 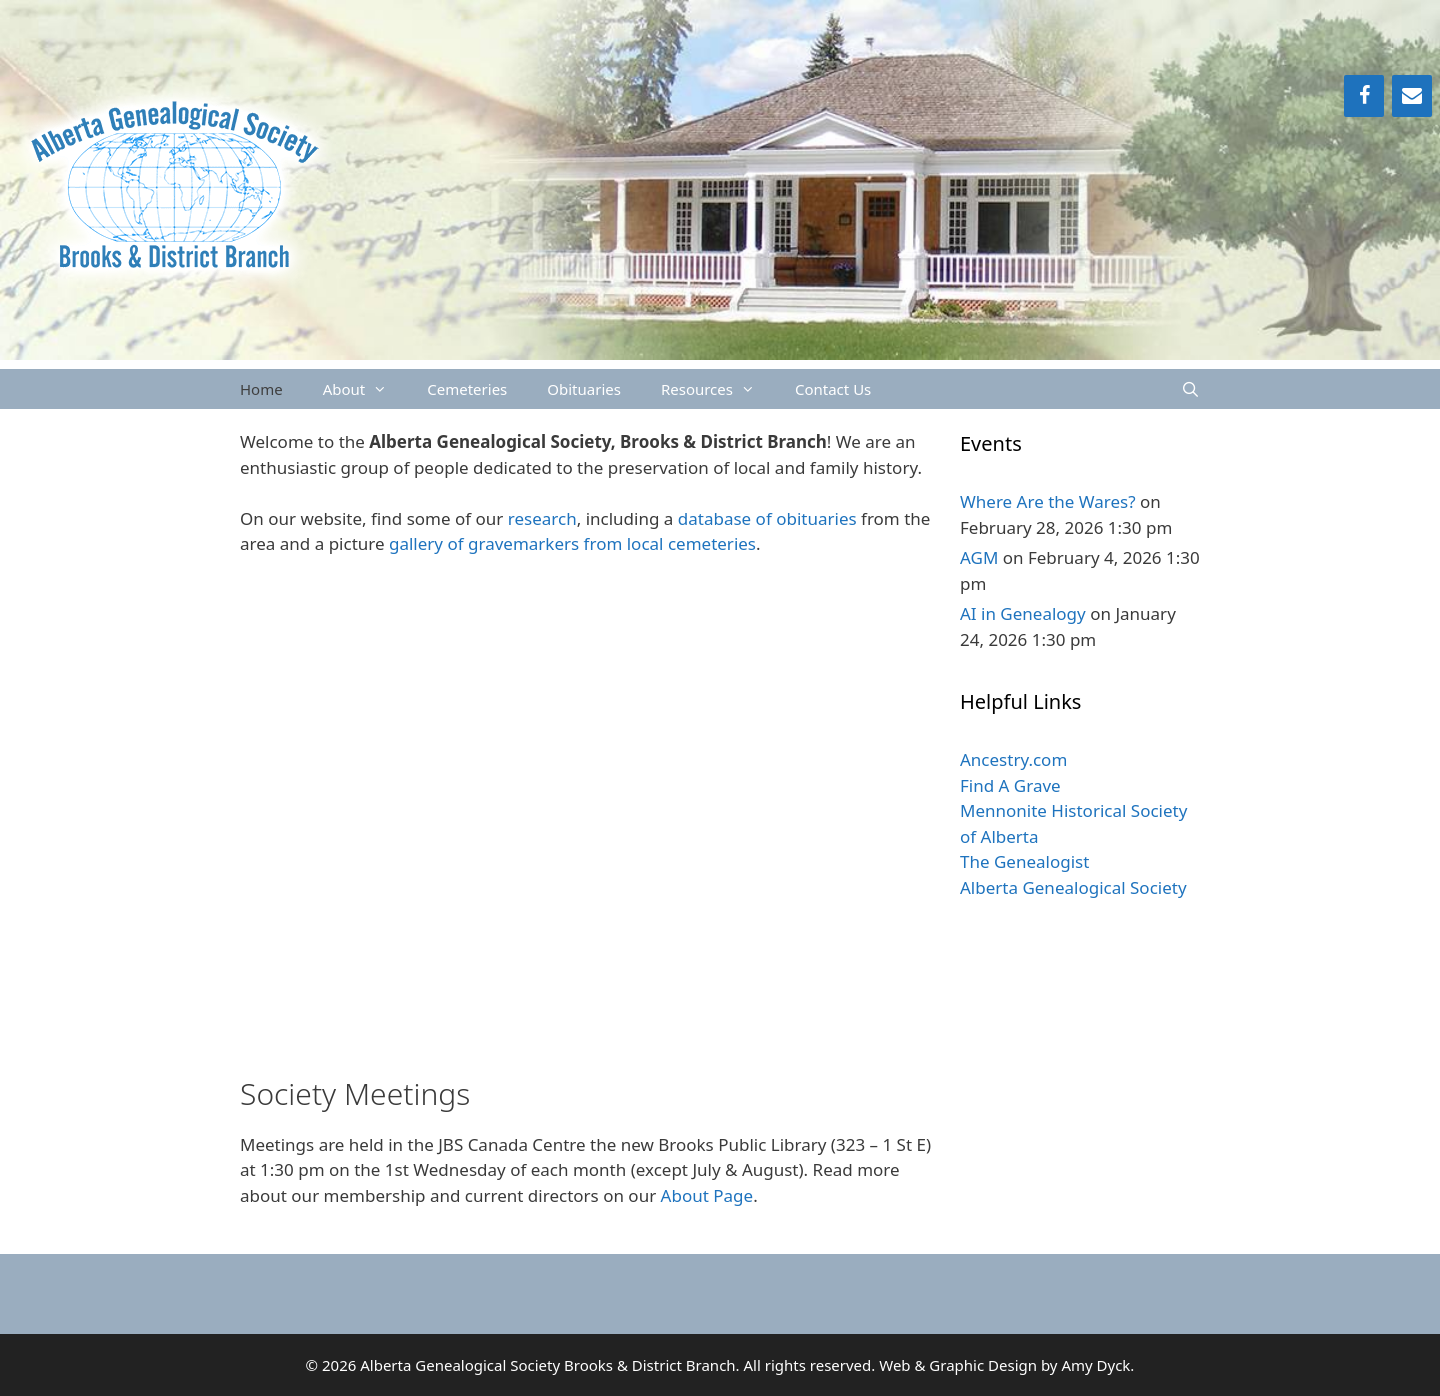 What do you see at coordinates (467, 389) in the screenshot?
I see `Cemeteries` at bounding box center [467, 389].